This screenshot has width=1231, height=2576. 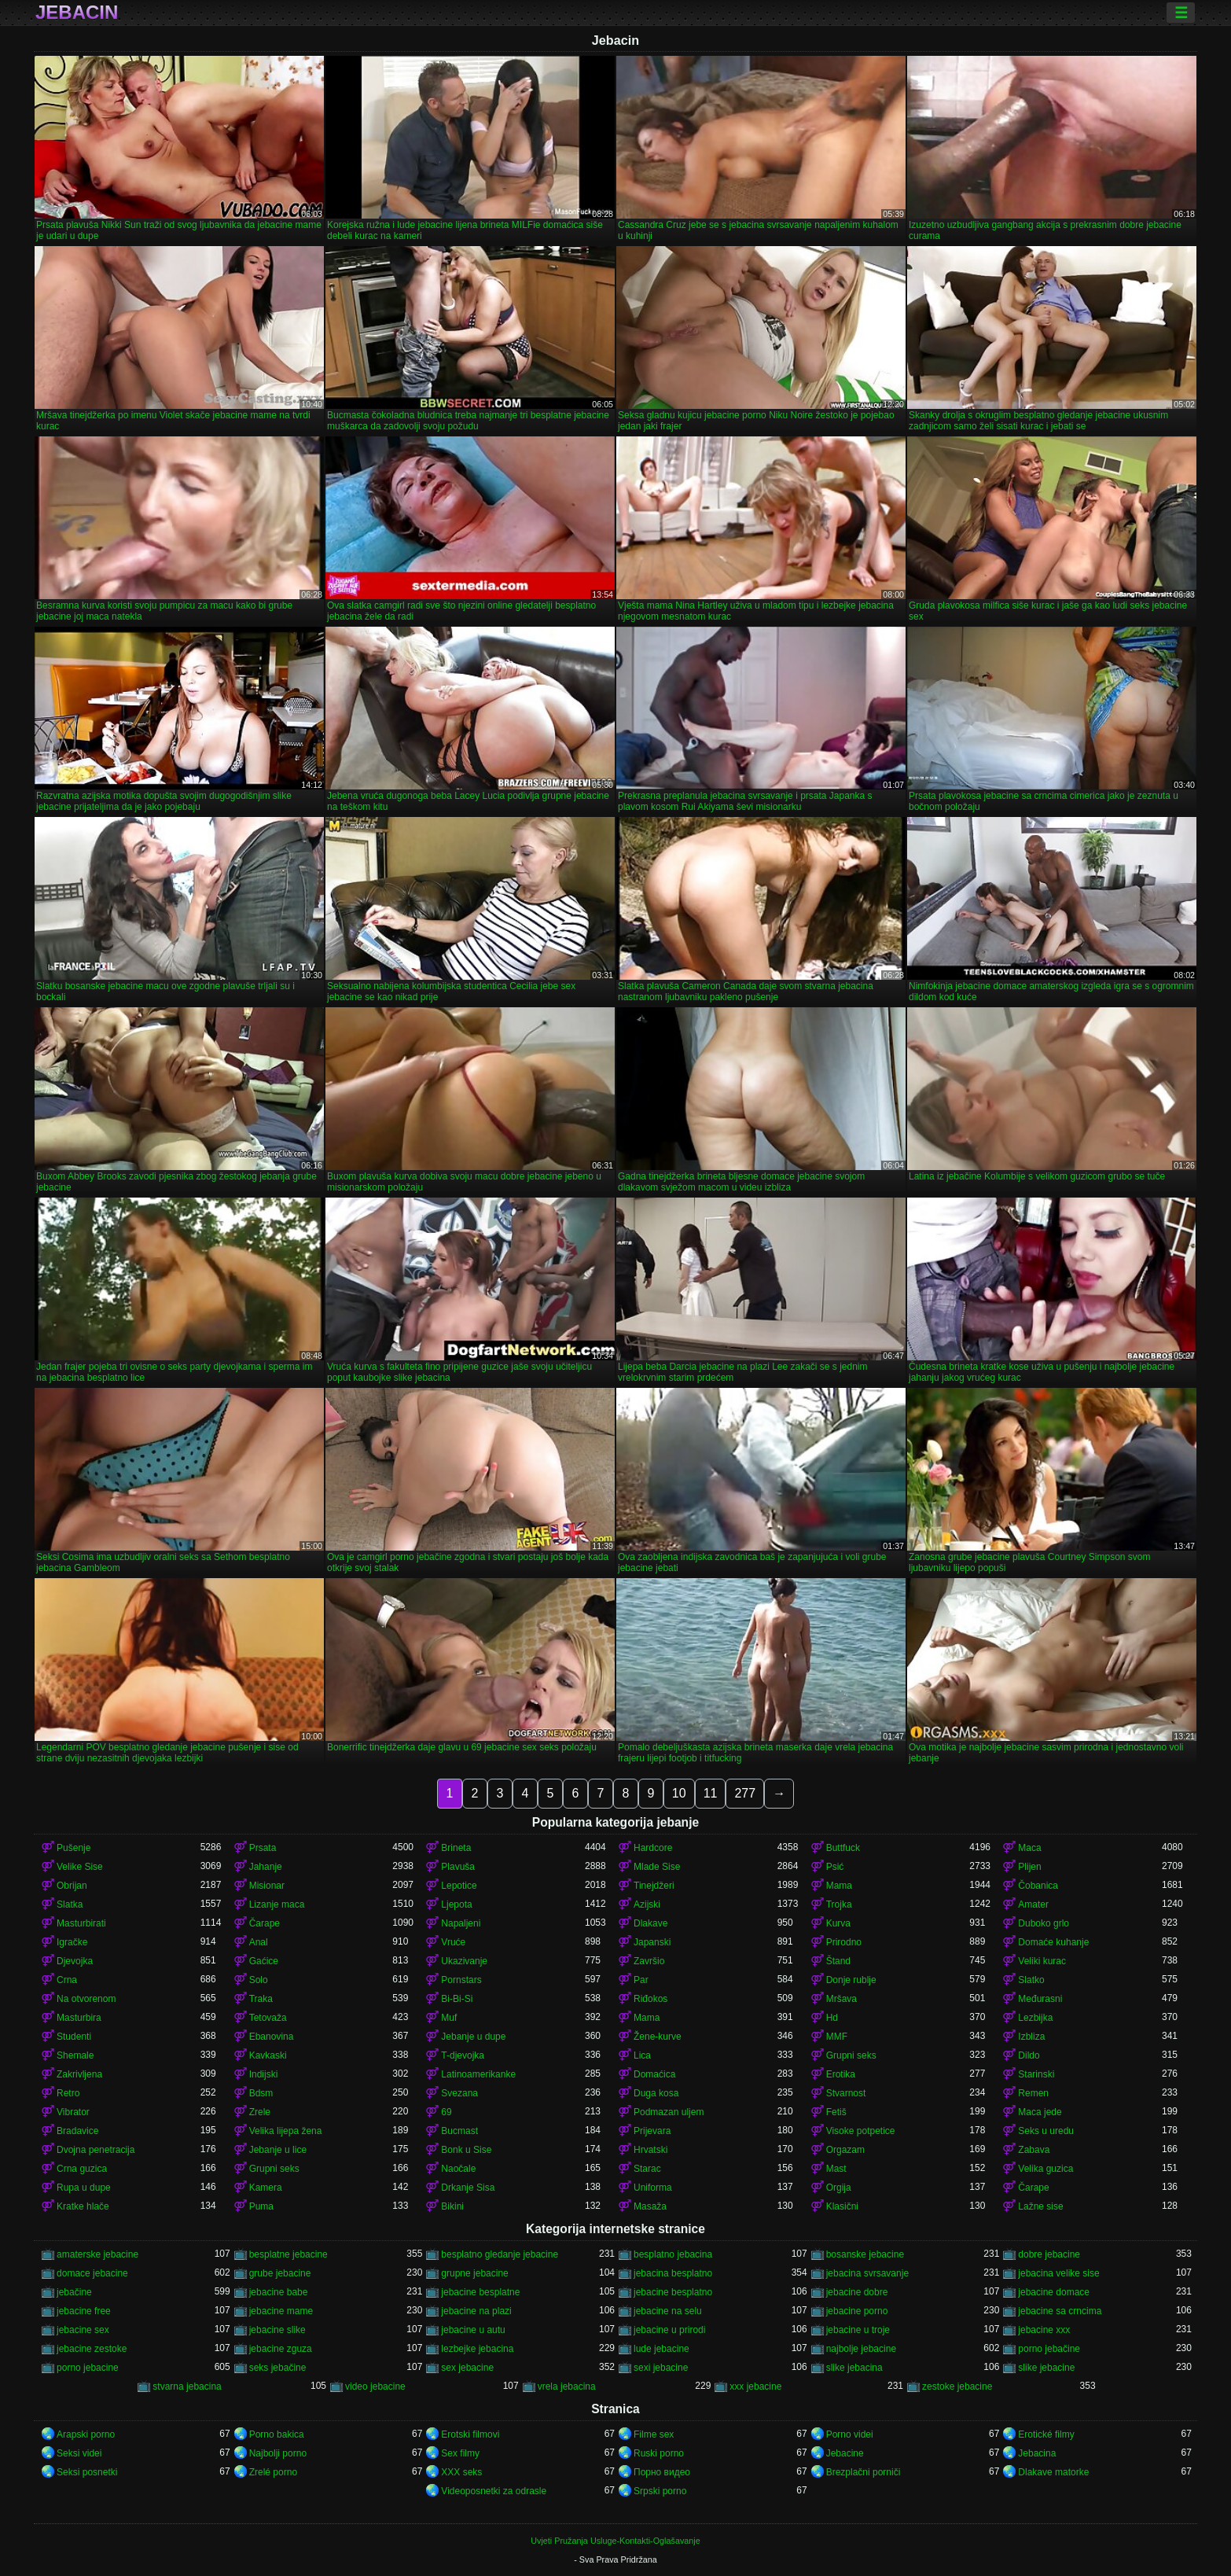 What do you see at coordinates (832, 2017) in the screenshot?
I see `Hd` at bounding box center [832, 2017].